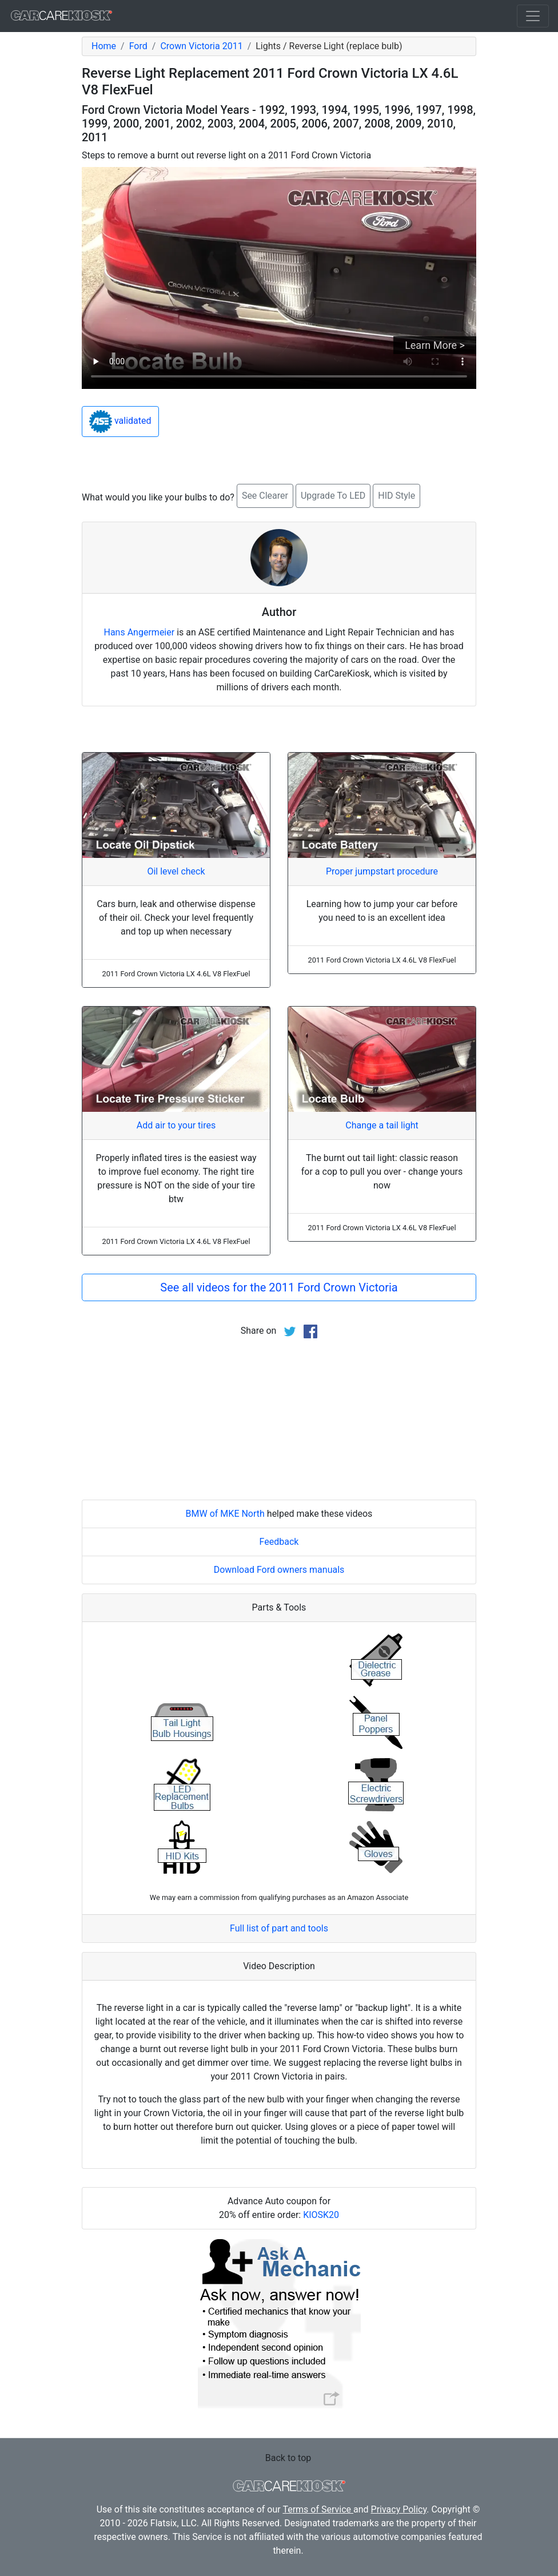 Image resolution: width=558 pixels, height=2576 pixels. I want to click on See all videos for the 2011 Ford Crown Victoria, so click(278, 1287).